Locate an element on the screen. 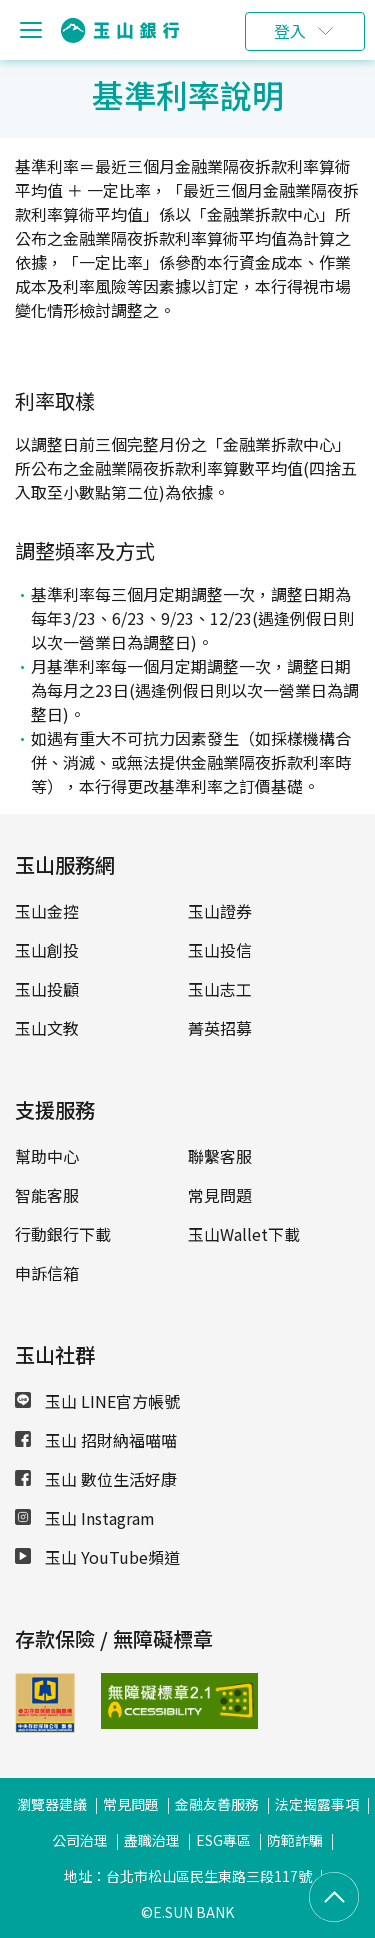  玉山證券 is located at coordinates (220, 911).